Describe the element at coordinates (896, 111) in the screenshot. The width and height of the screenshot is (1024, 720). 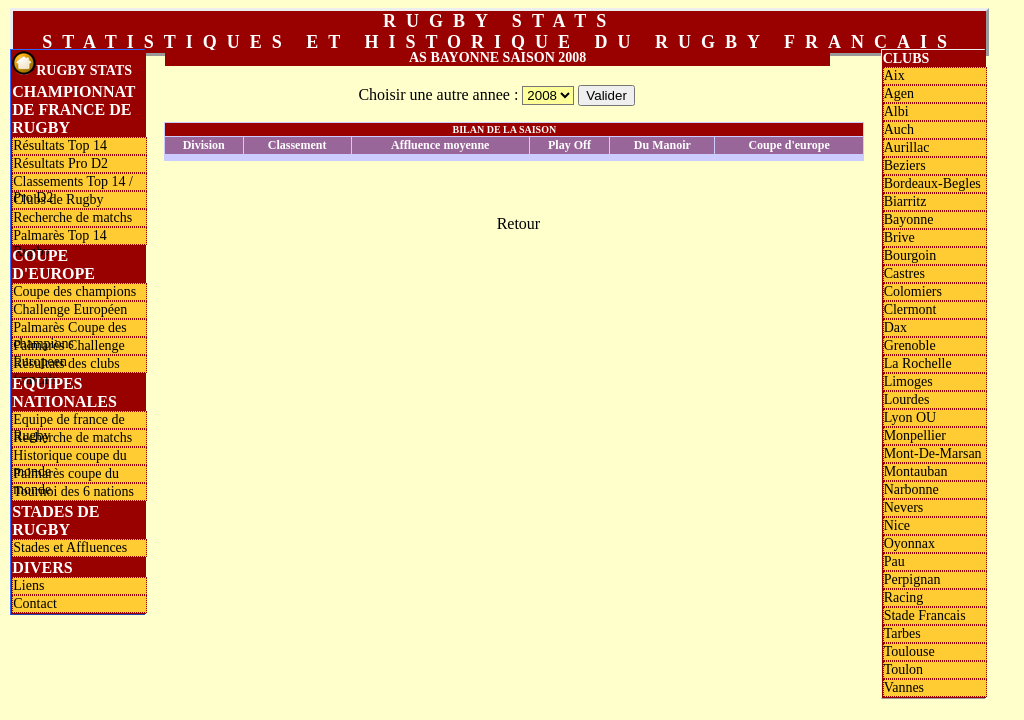
I see `Albi` at that location.